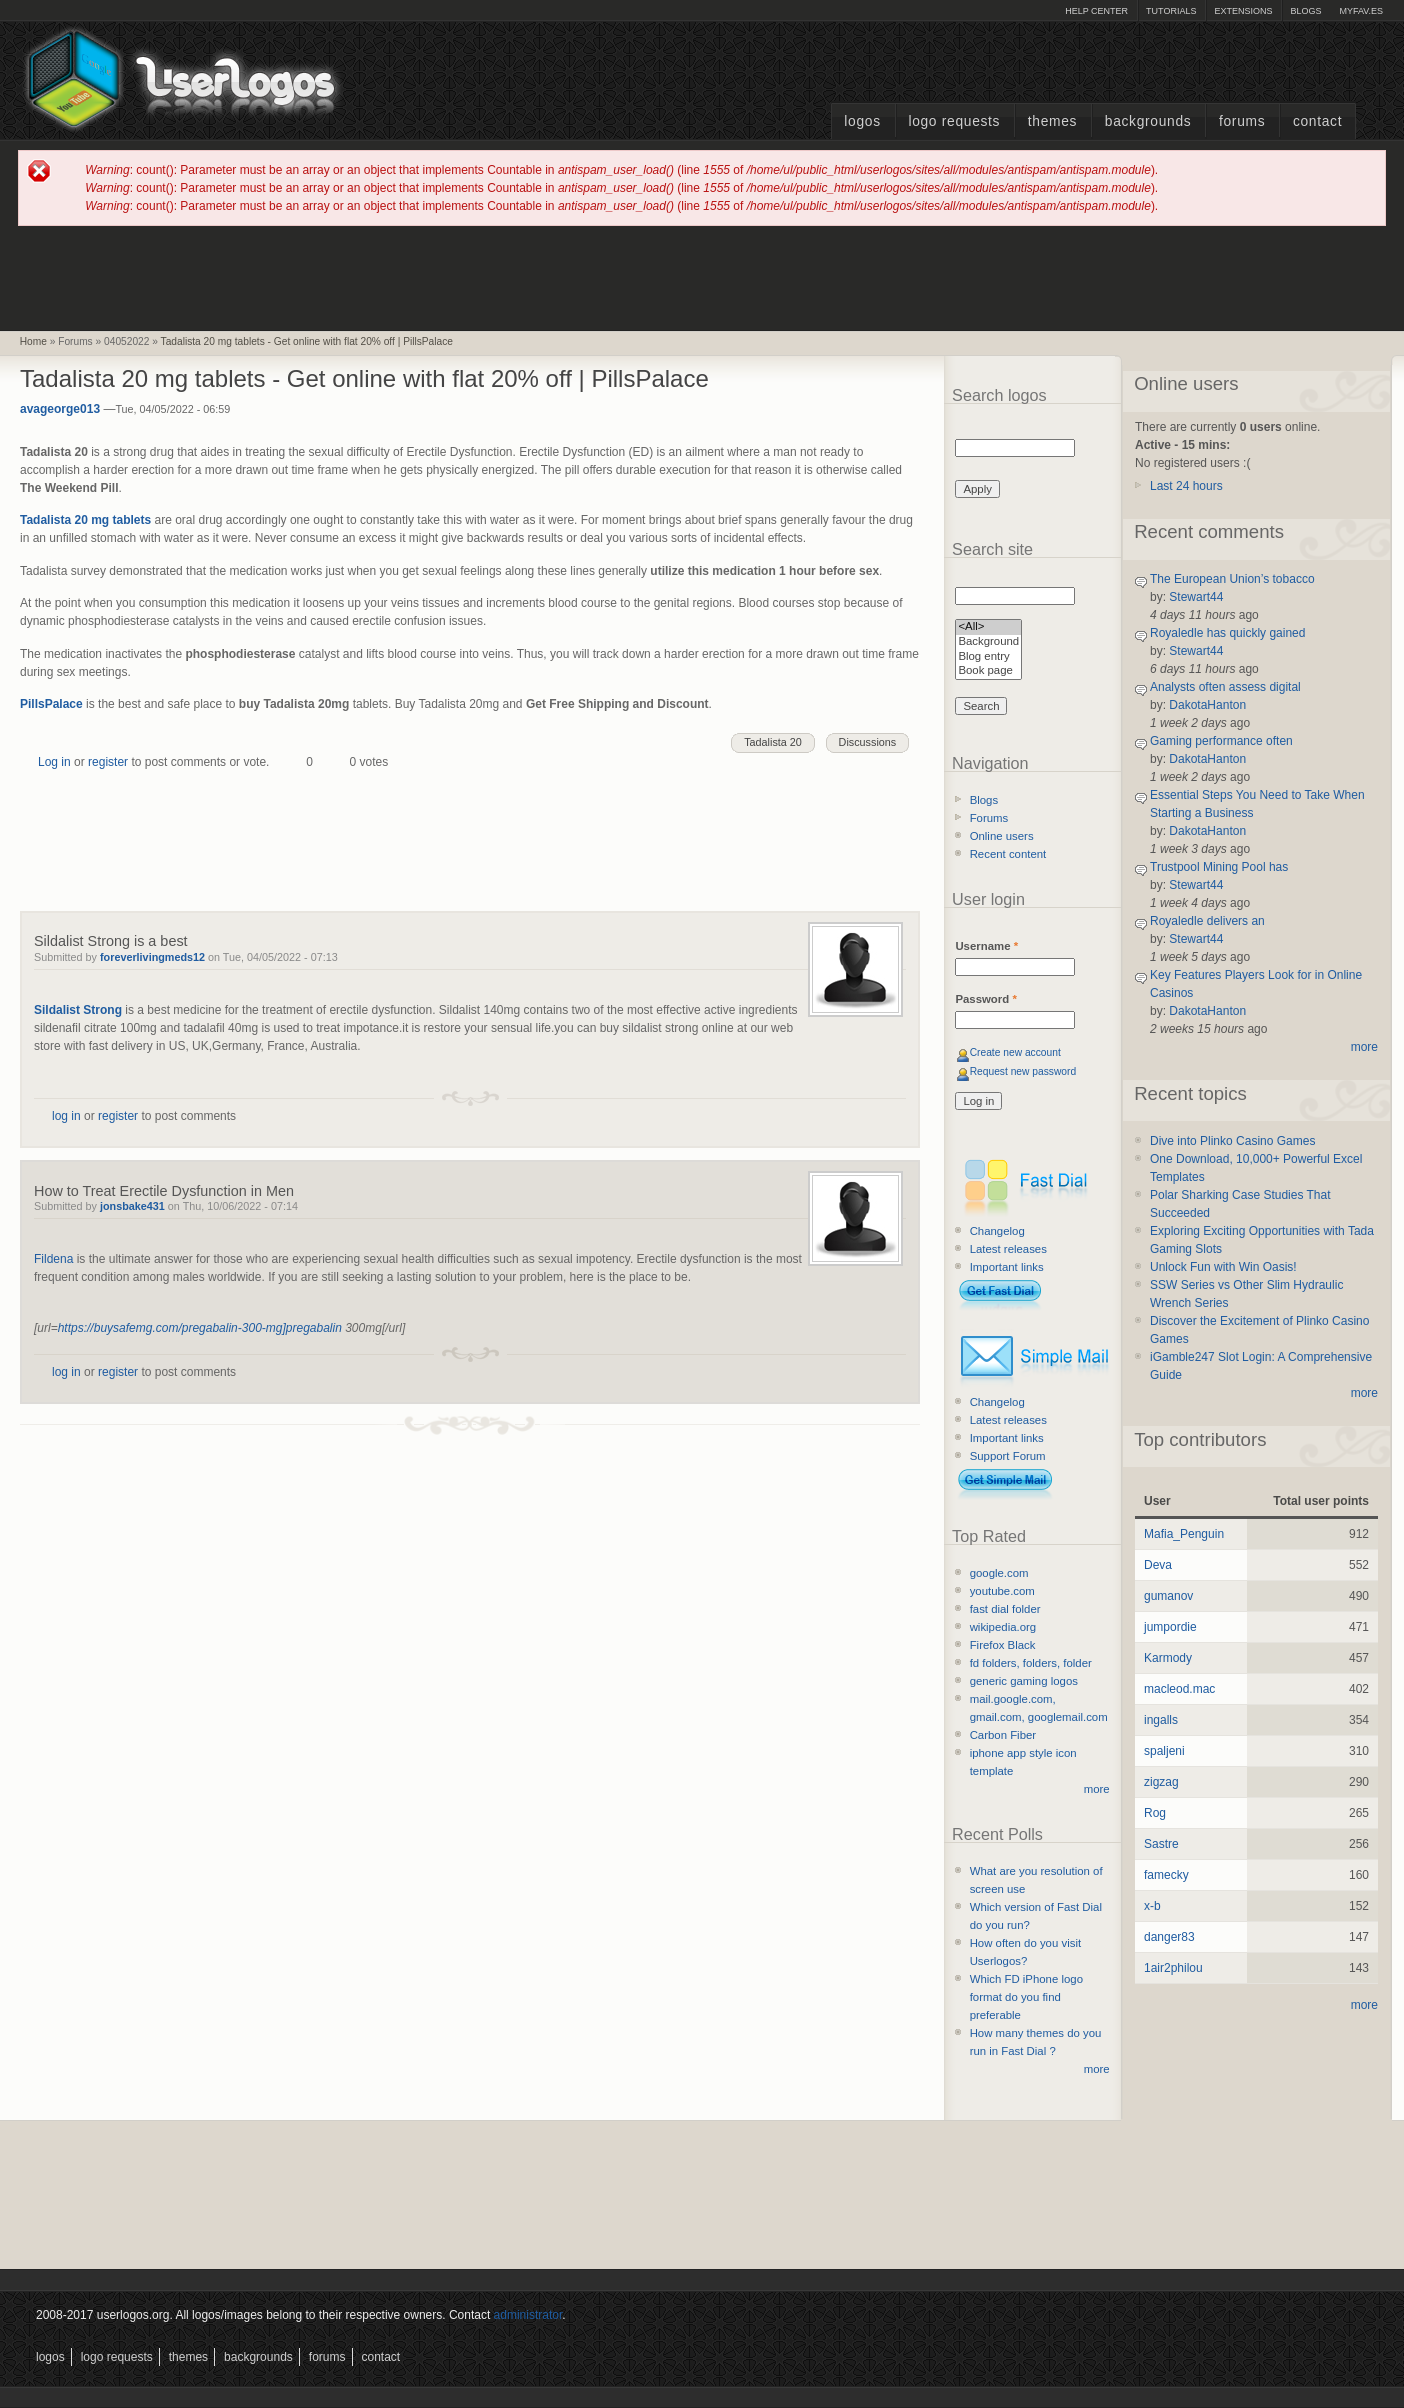 The image size is (1404, 2408). Describe the element at coordinates (702, 277) in the screenshot. I see `[Advertisement]` at that location.